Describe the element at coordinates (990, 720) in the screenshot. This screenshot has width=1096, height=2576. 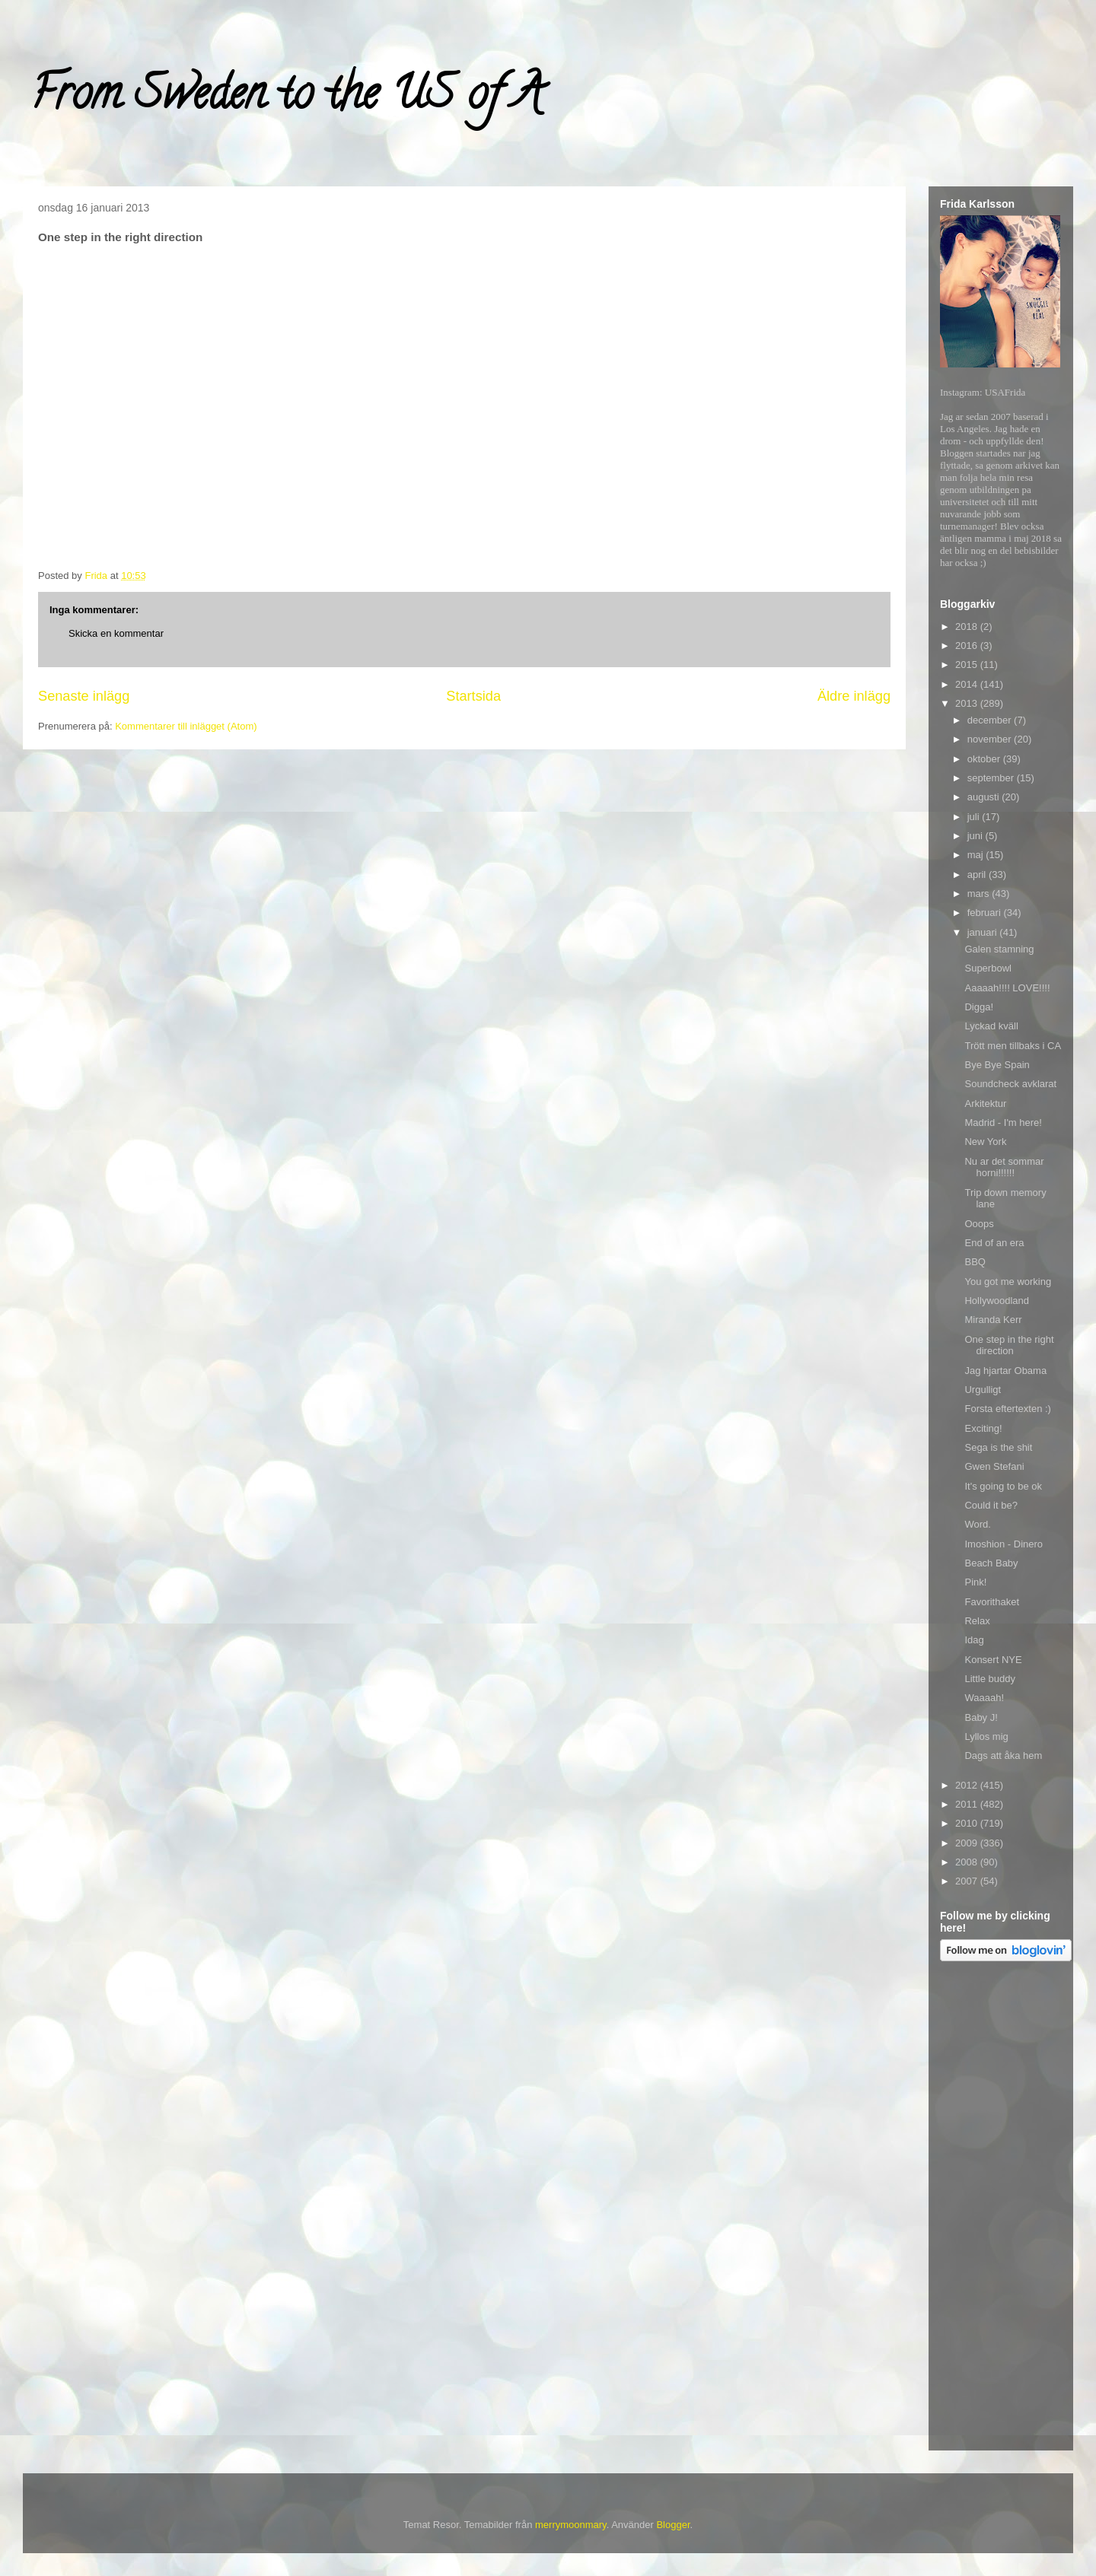
I see `december` at that location.